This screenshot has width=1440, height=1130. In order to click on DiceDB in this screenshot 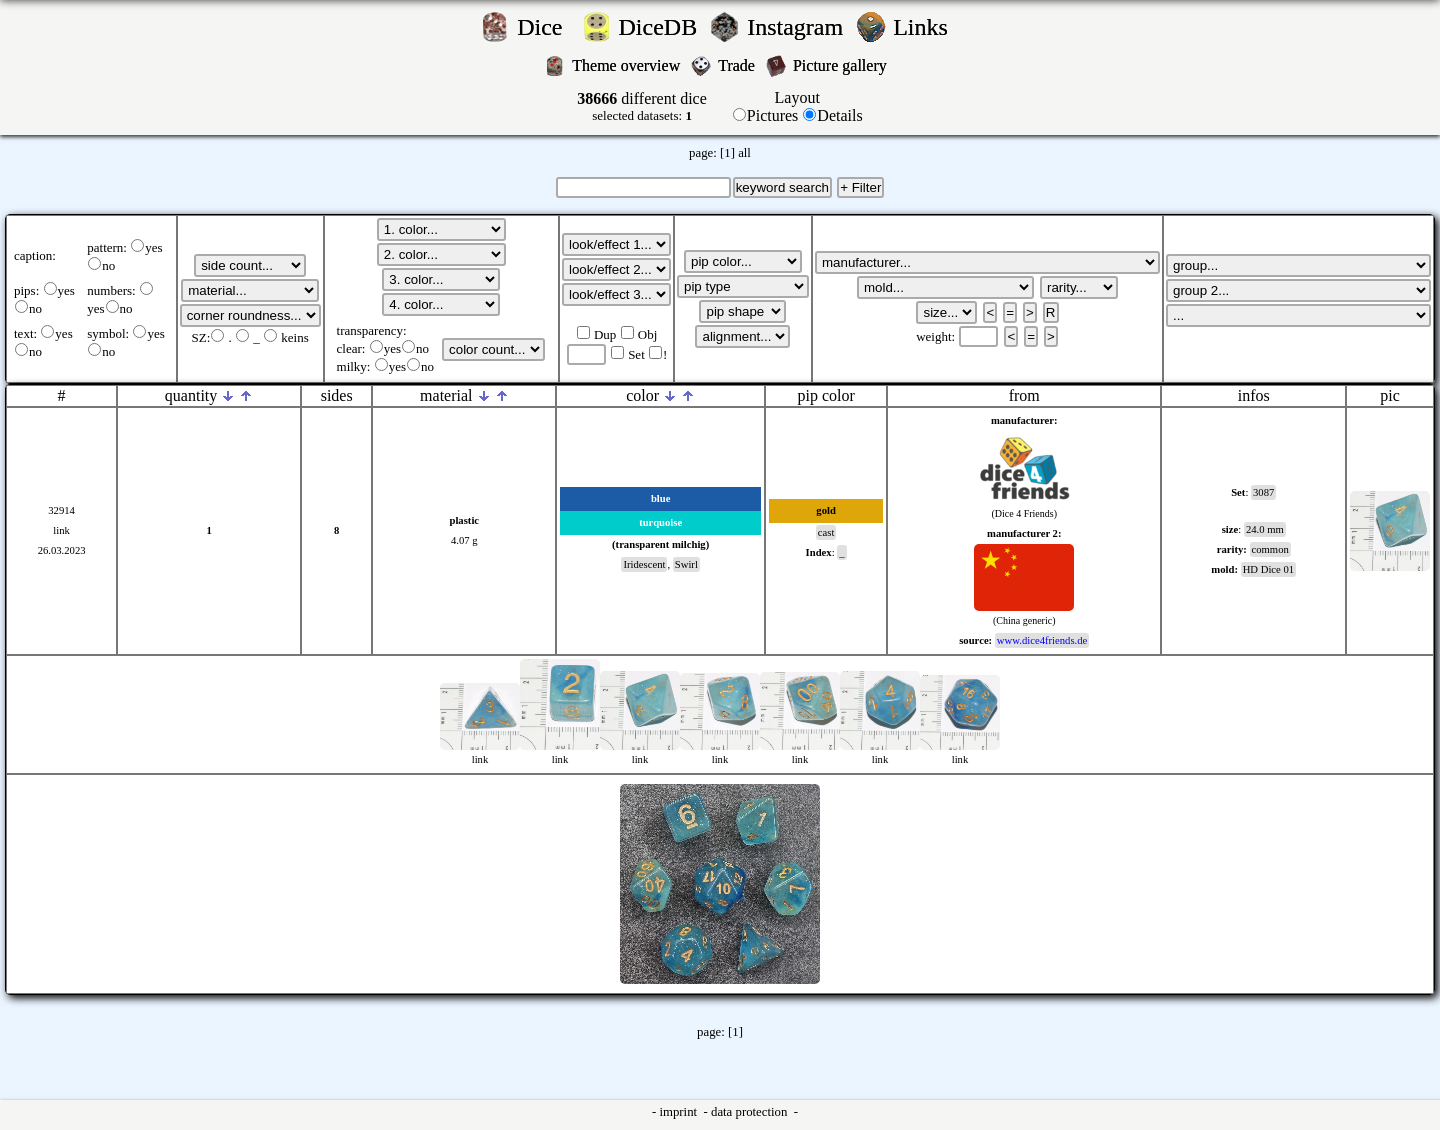, I will do `click(661, 27)`.